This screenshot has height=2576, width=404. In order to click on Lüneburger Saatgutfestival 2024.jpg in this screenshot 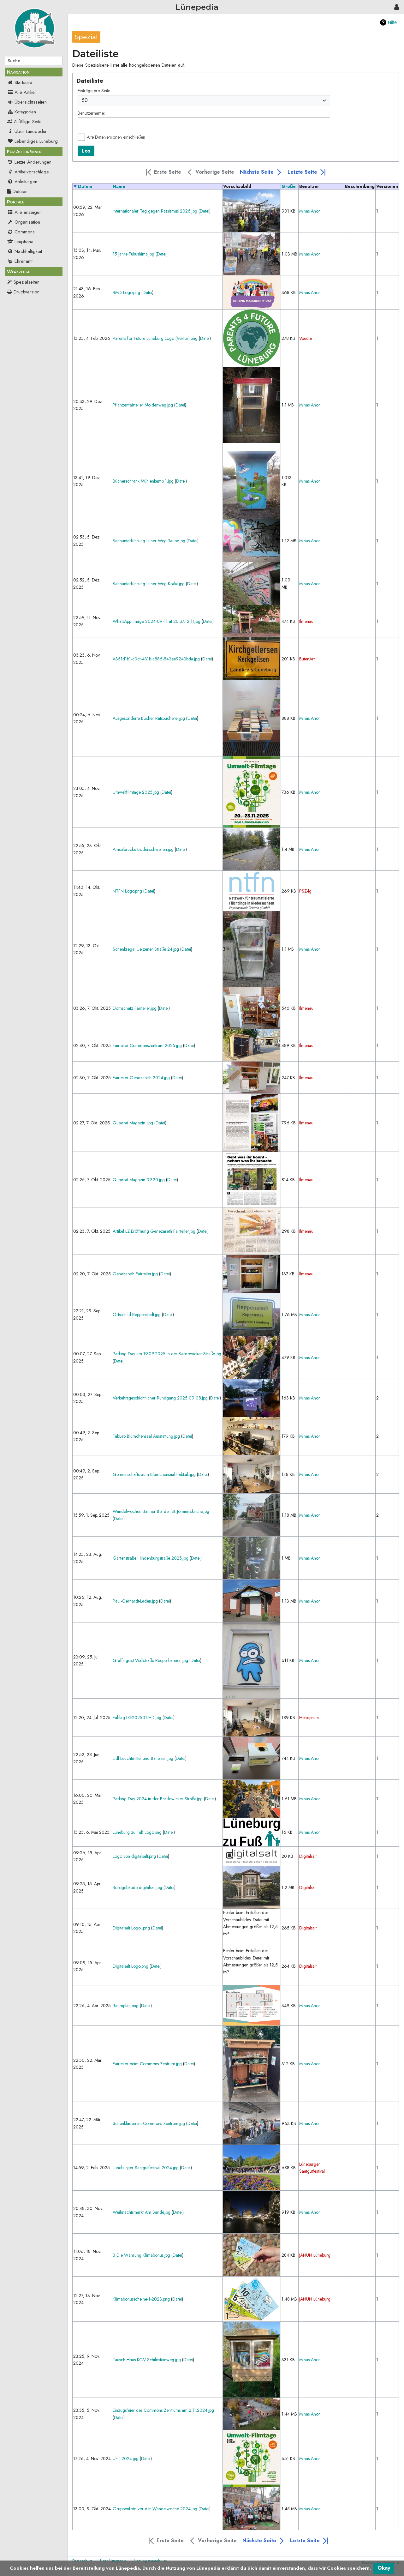, I will do `click(146, 2167)`.